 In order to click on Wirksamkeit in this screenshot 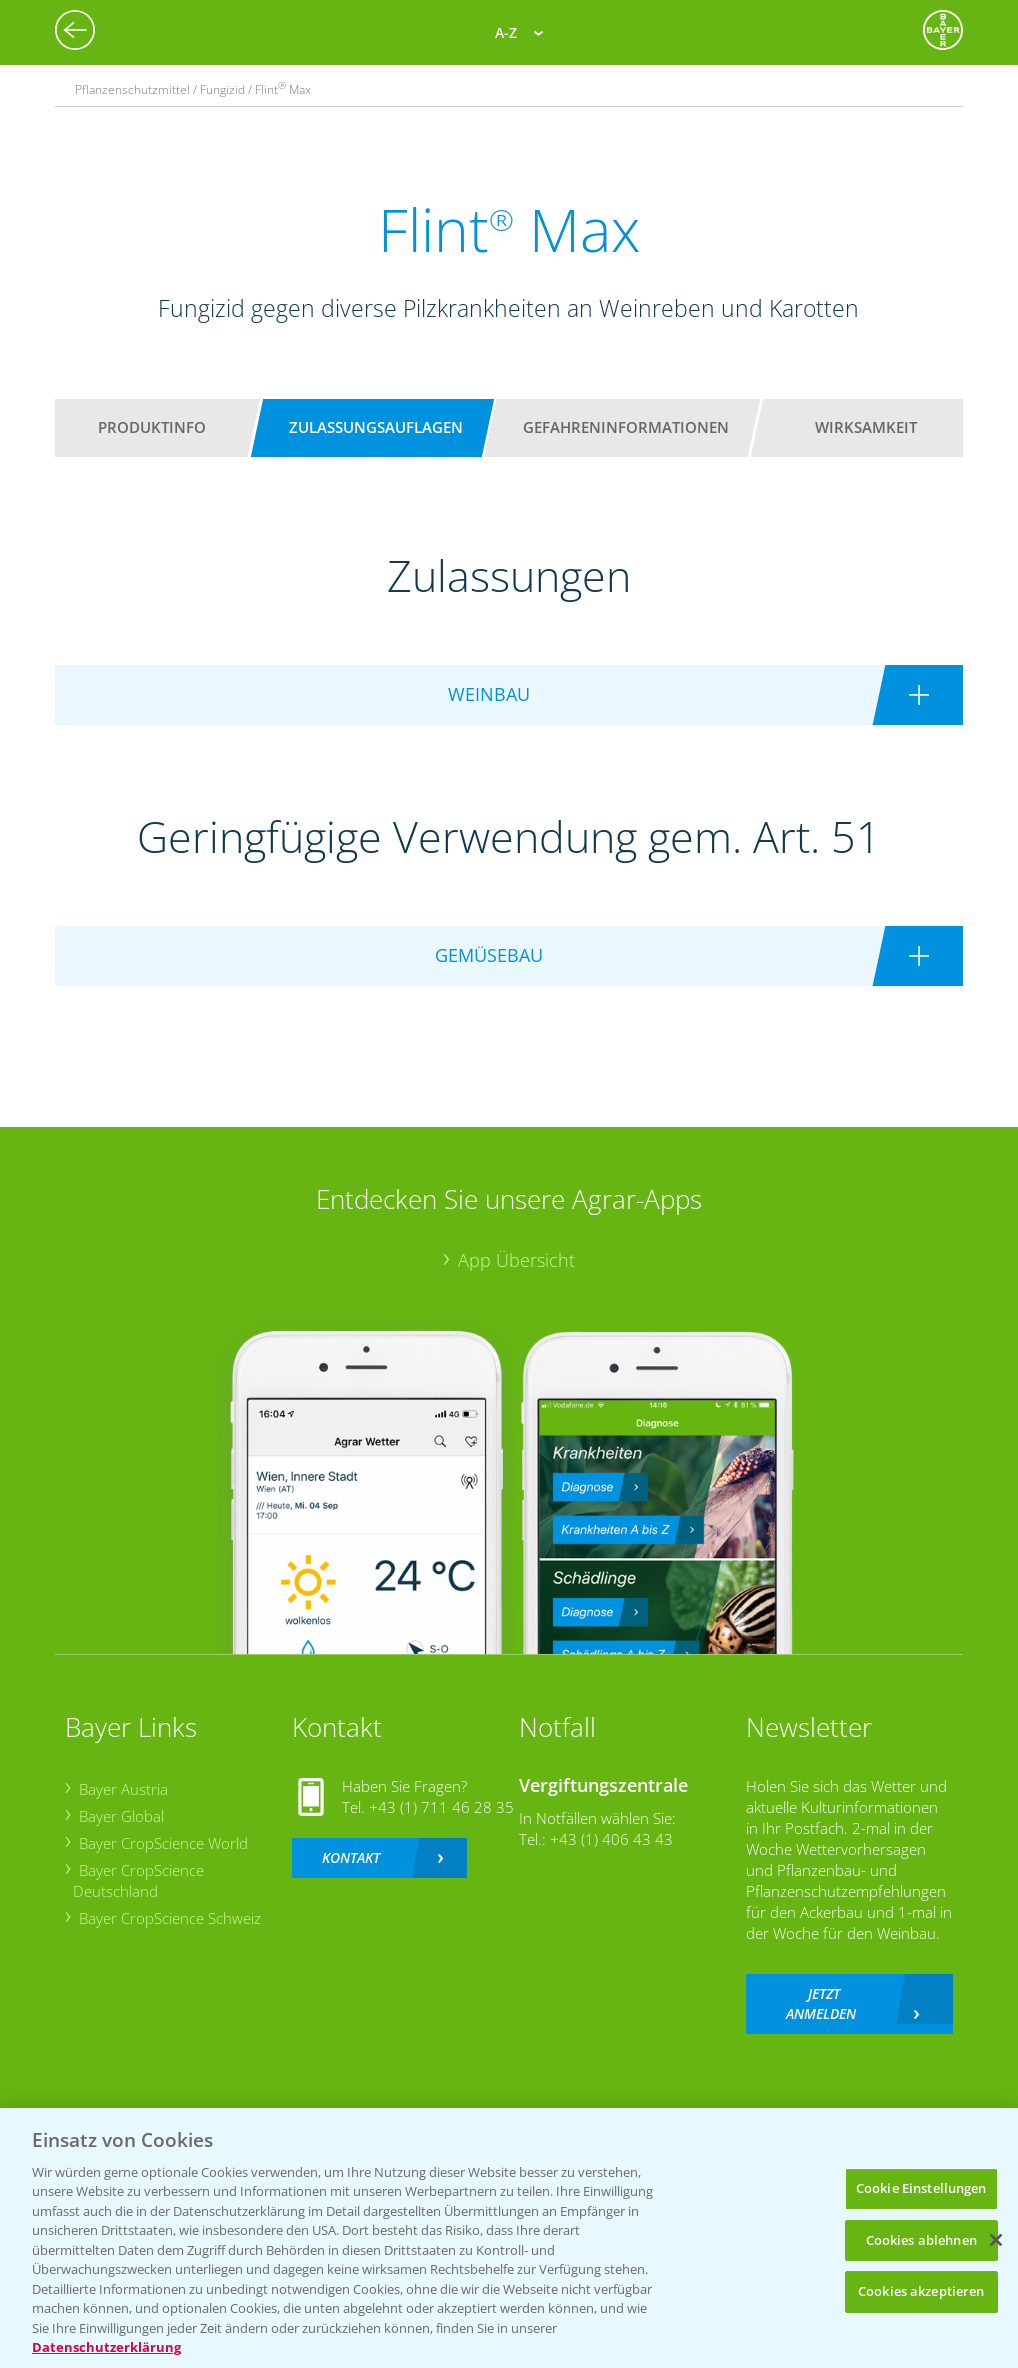, I will do `click(866, 427)`.